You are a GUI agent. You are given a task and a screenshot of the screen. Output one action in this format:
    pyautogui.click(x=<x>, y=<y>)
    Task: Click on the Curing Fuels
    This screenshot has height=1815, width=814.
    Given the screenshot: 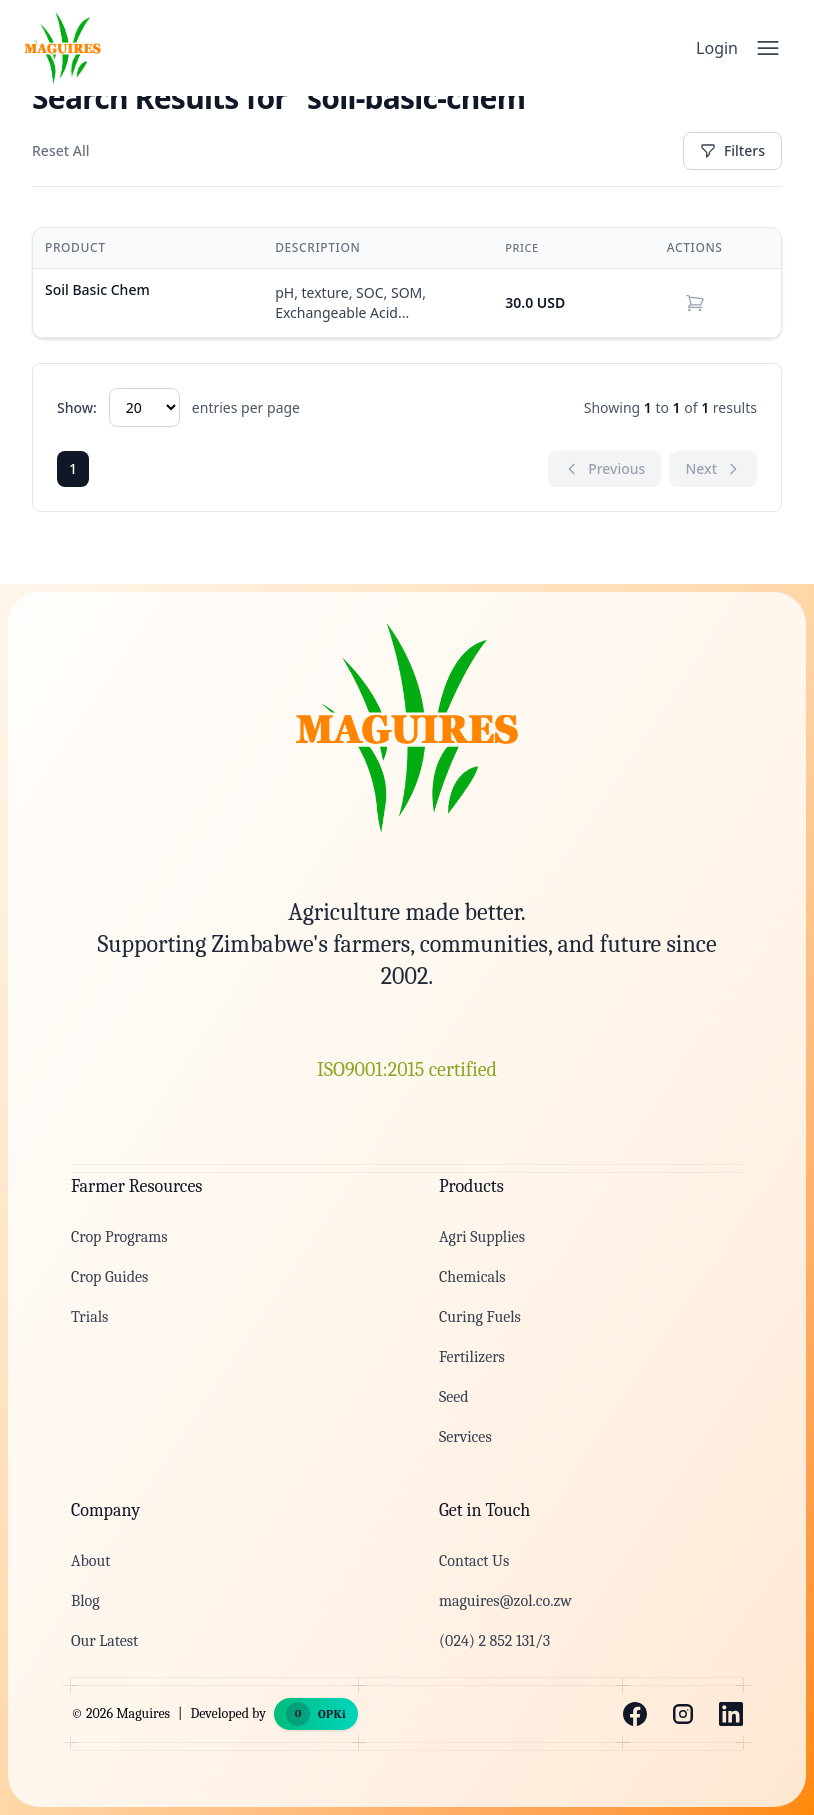 What is the action you would take?
    pyautogui.click(x=480, y=1317)
    